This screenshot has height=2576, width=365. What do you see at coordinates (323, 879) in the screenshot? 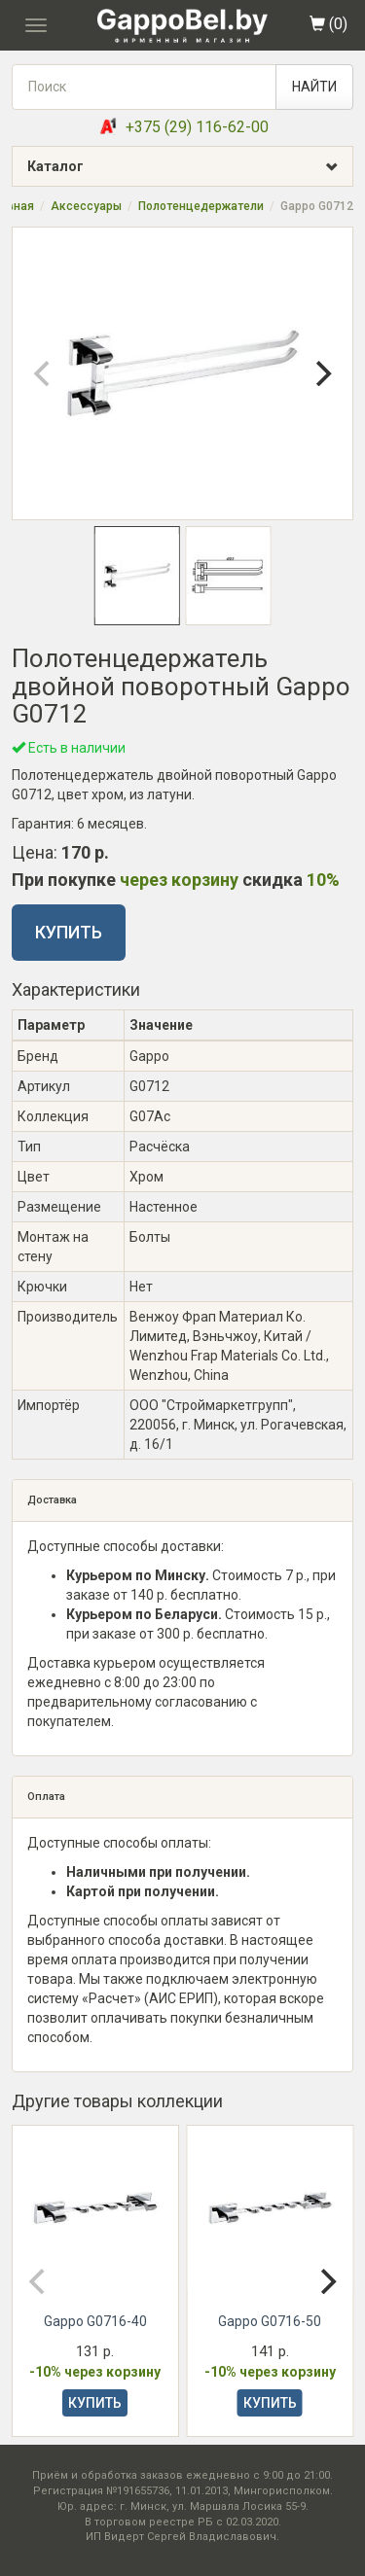
I see `10%` at bounding box center [323, 879].